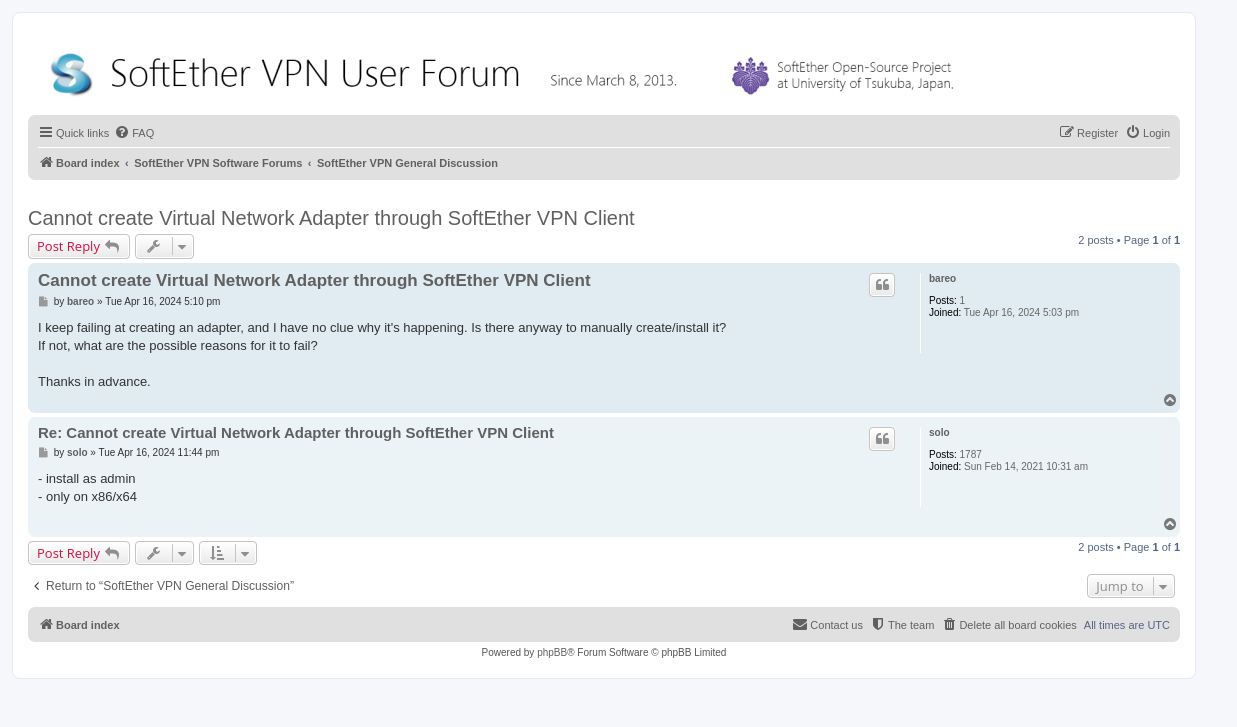  What do you see at coordinates (552, 652) in the screenshot?
I see `phpBB` at bounding box center [552, 652].